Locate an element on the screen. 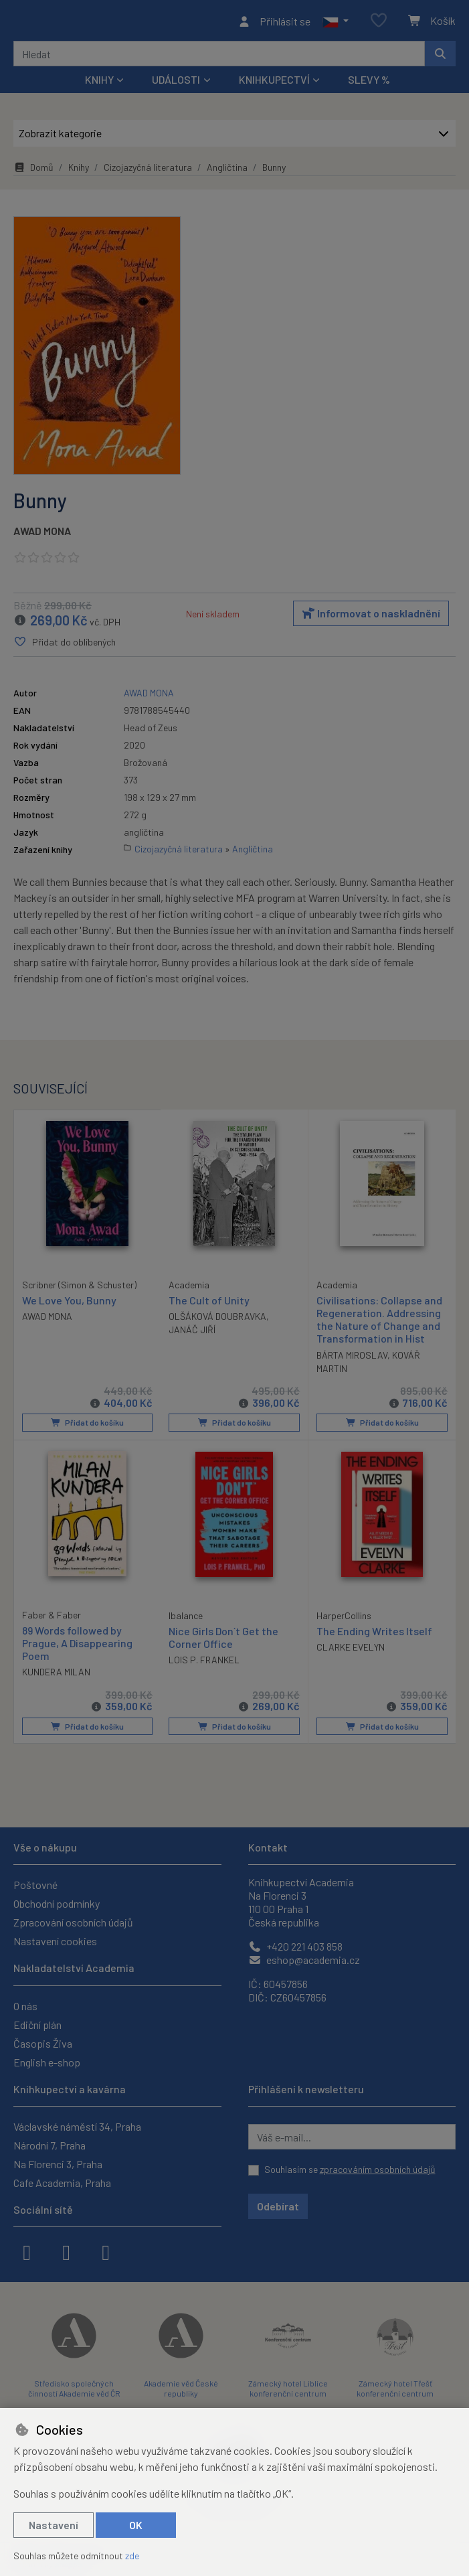 The width and height of the screenshot is (469, 2576). Souhlasím se is located at coordinates (350, 2169).